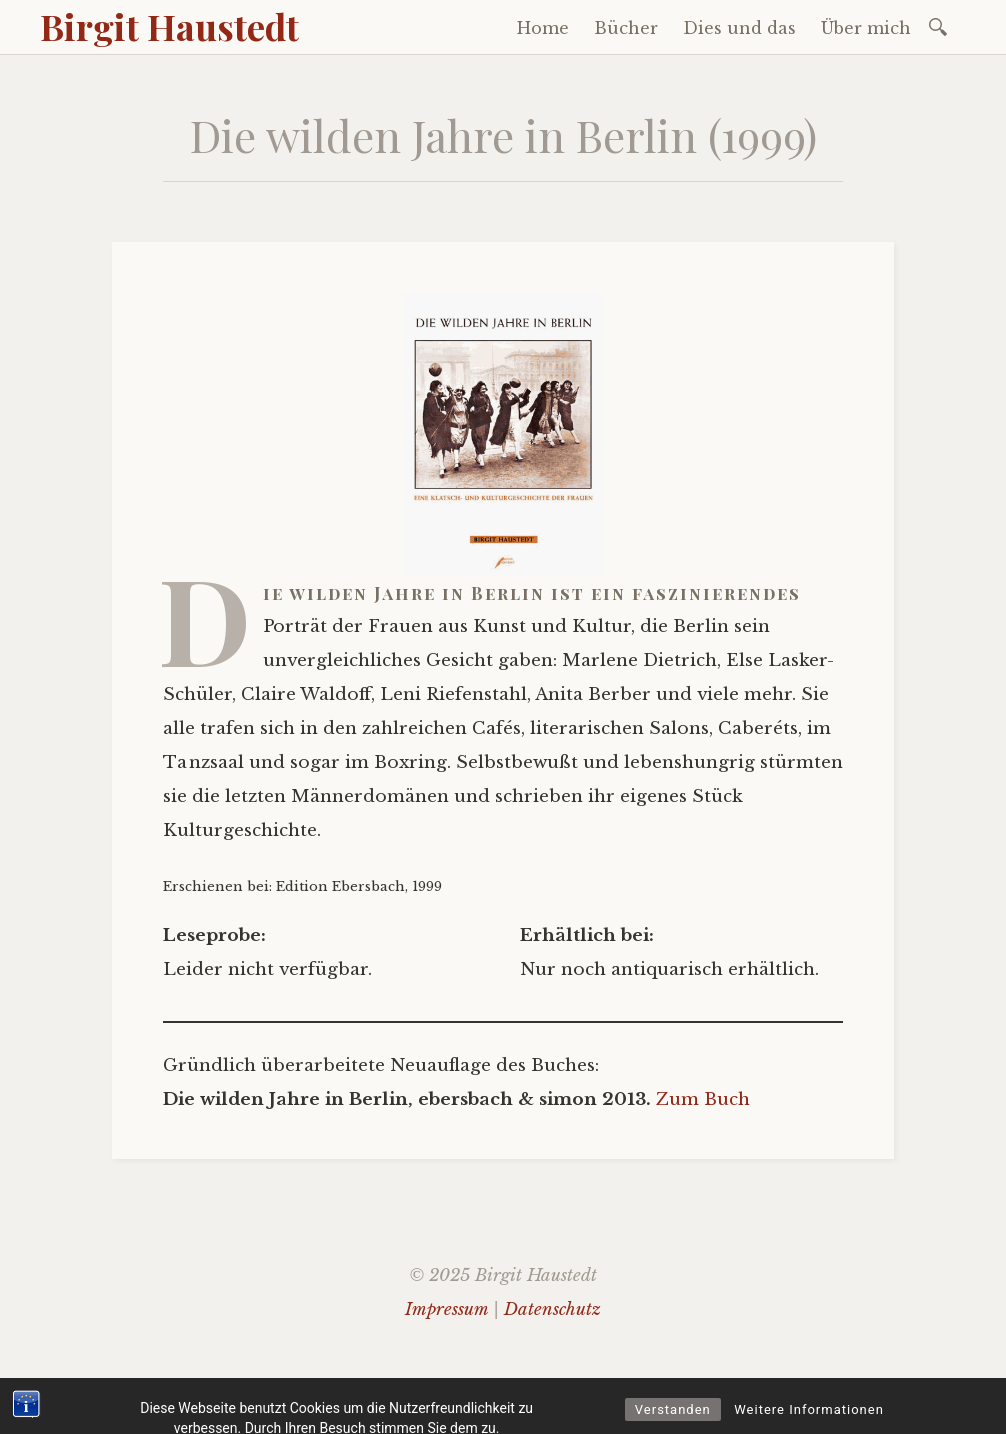  I want to click on Zum Buch, so click(703, 1099).